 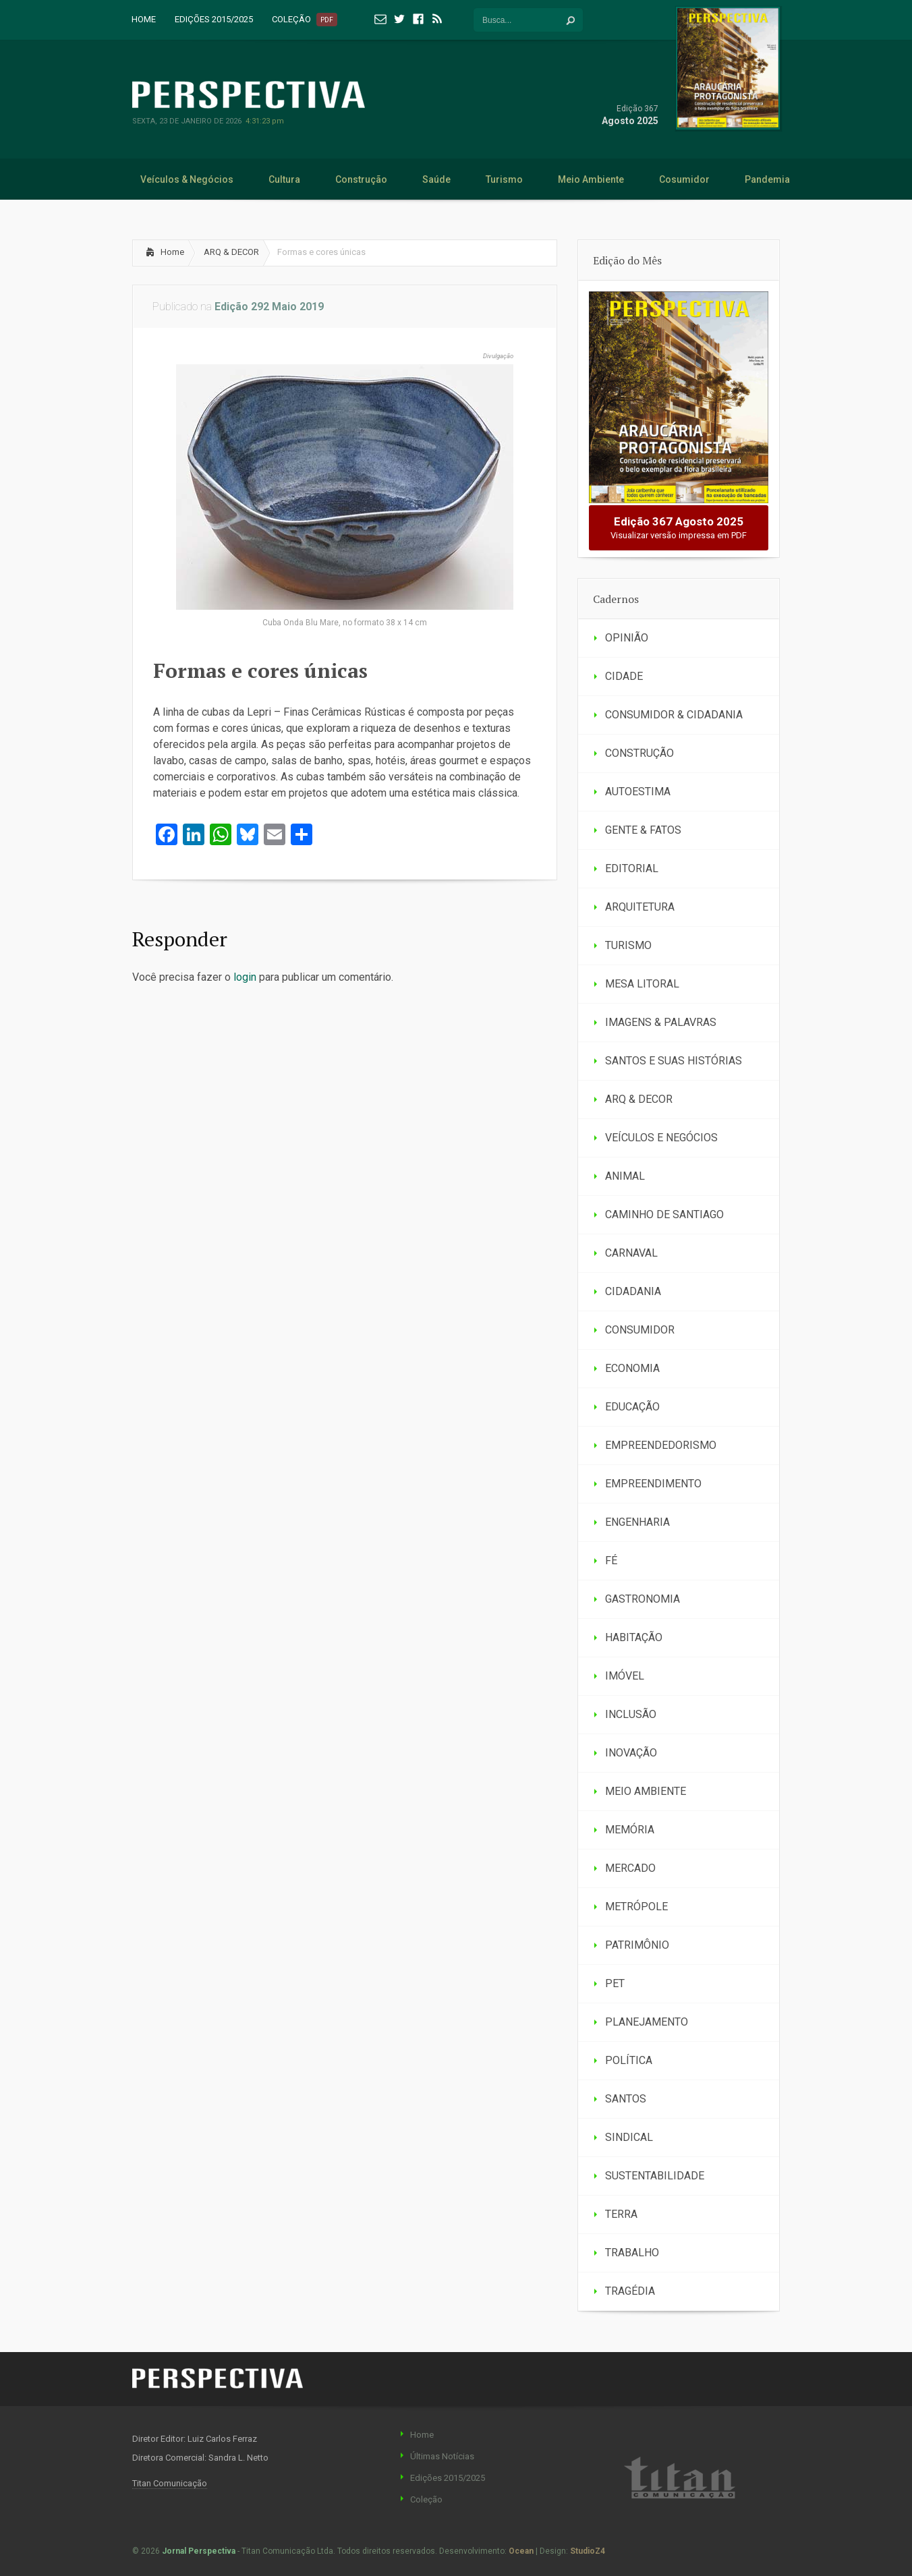 What do you see at coordinates (624, 1675) in the screenshot?
I see `IMÓVEL` at bounding box center [624, 1675].